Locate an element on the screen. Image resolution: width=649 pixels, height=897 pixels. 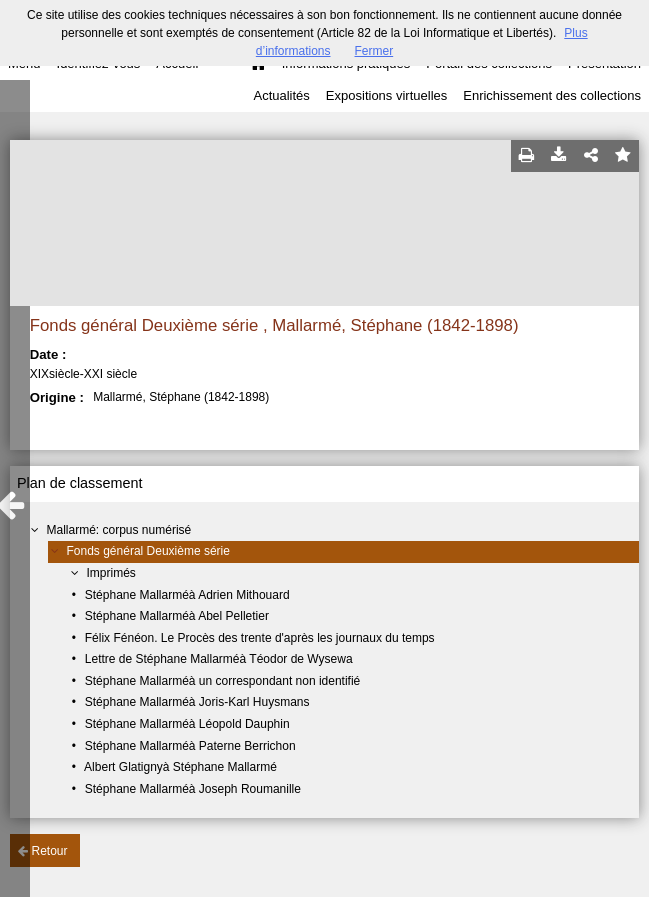
Actualités is located at coordinates (281, 95).